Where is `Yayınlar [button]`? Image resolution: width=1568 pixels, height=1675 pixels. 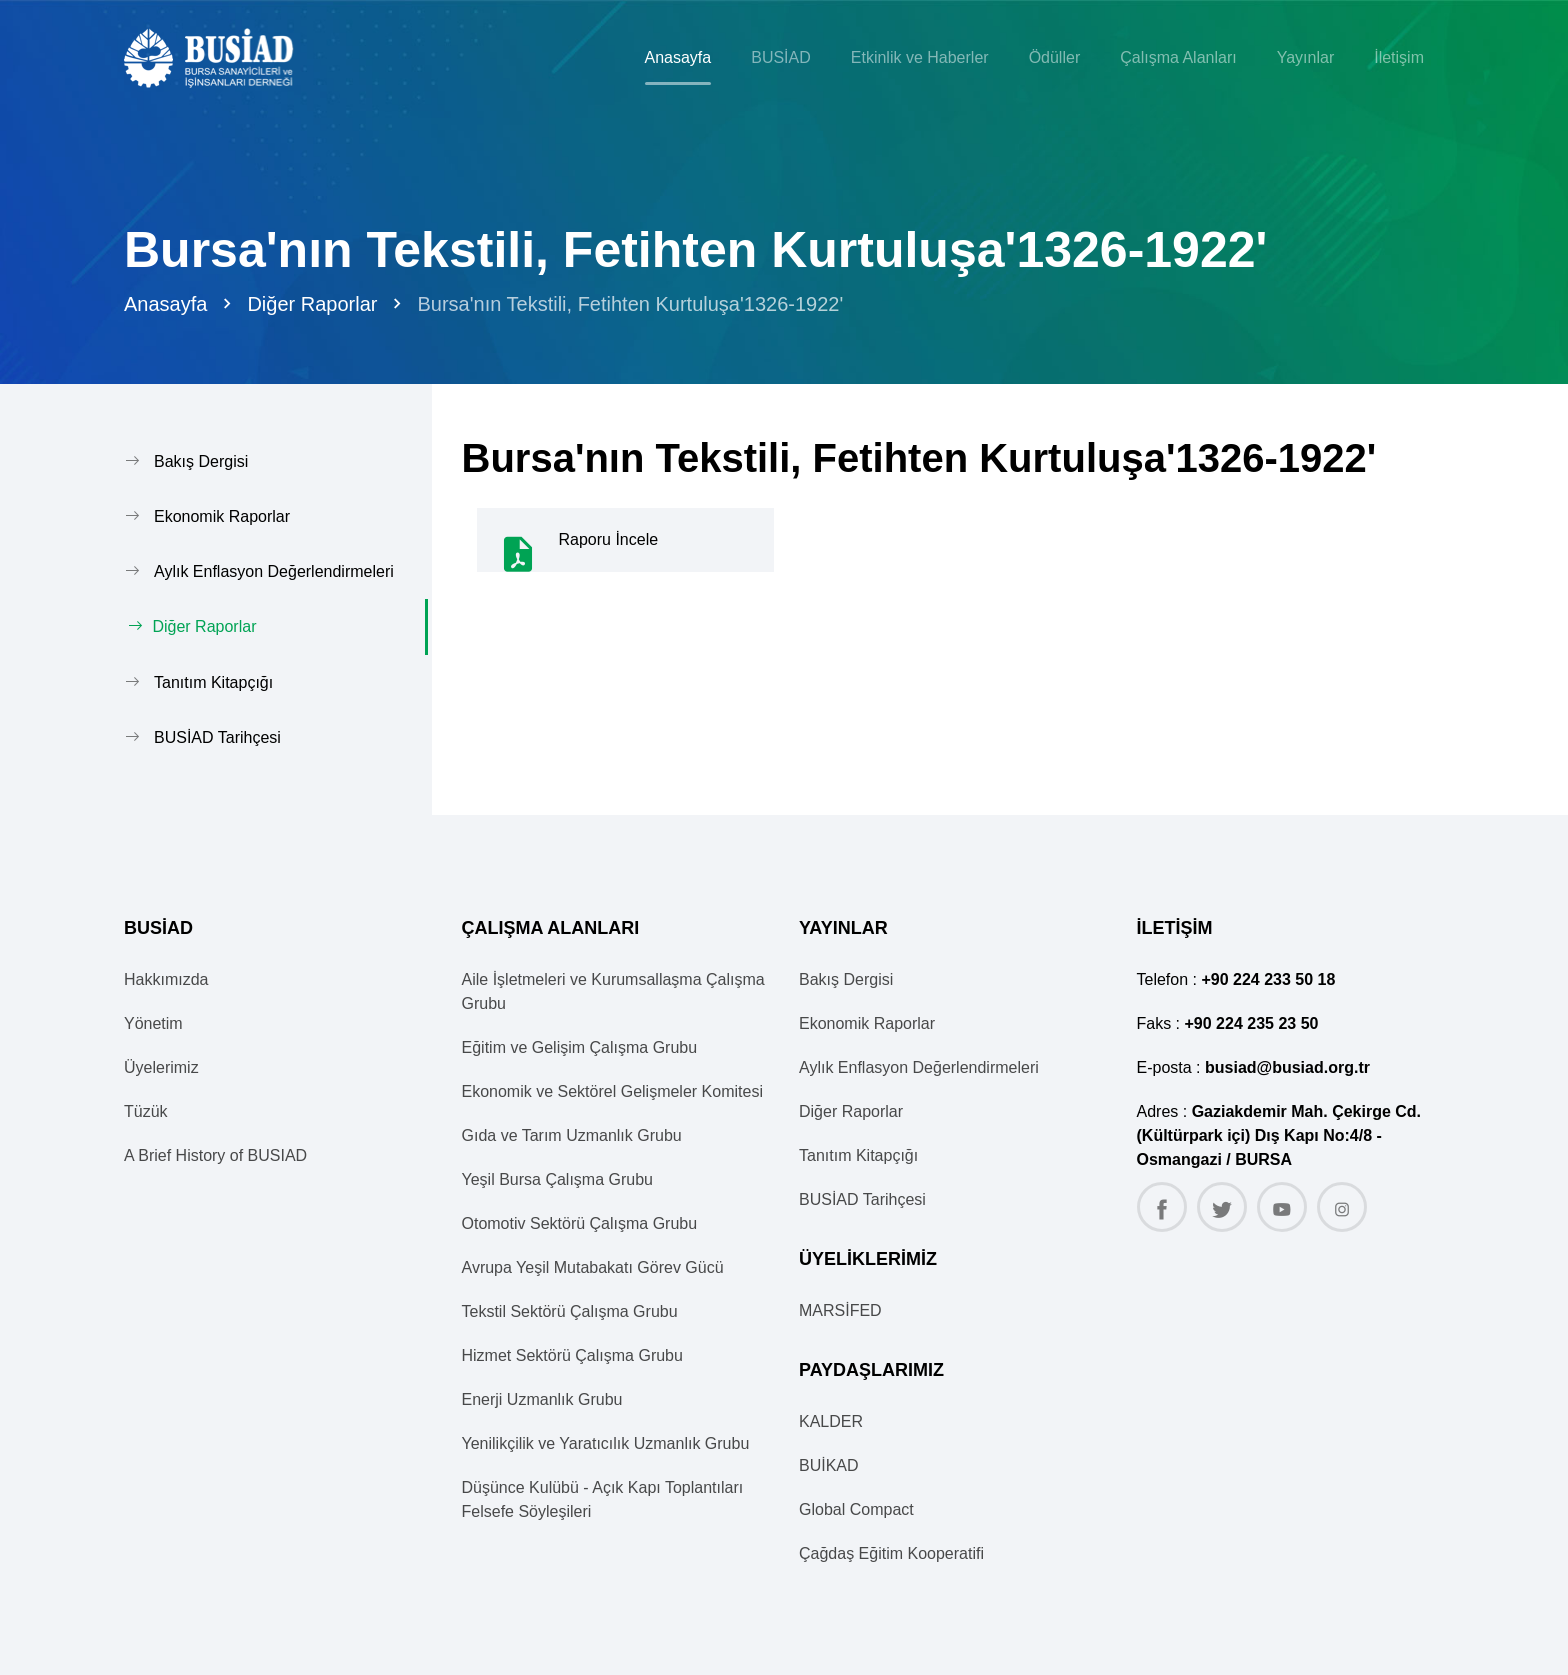
Yayınlar [button] is located at coordinates (1306, 57).